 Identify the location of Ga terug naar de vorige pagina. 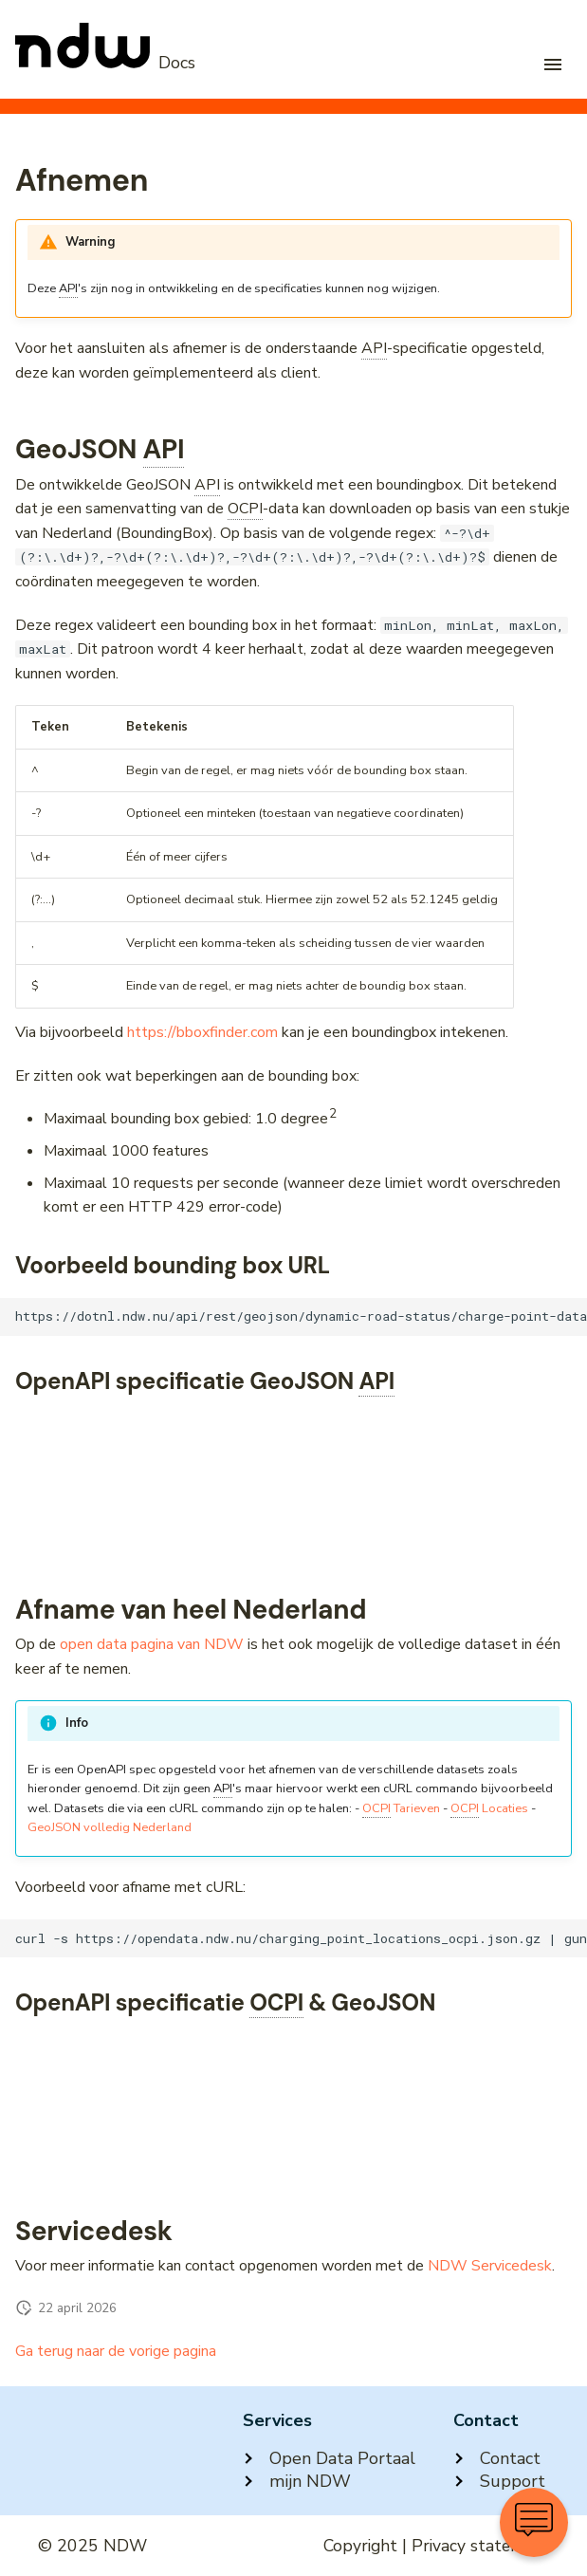
(115, 2351).